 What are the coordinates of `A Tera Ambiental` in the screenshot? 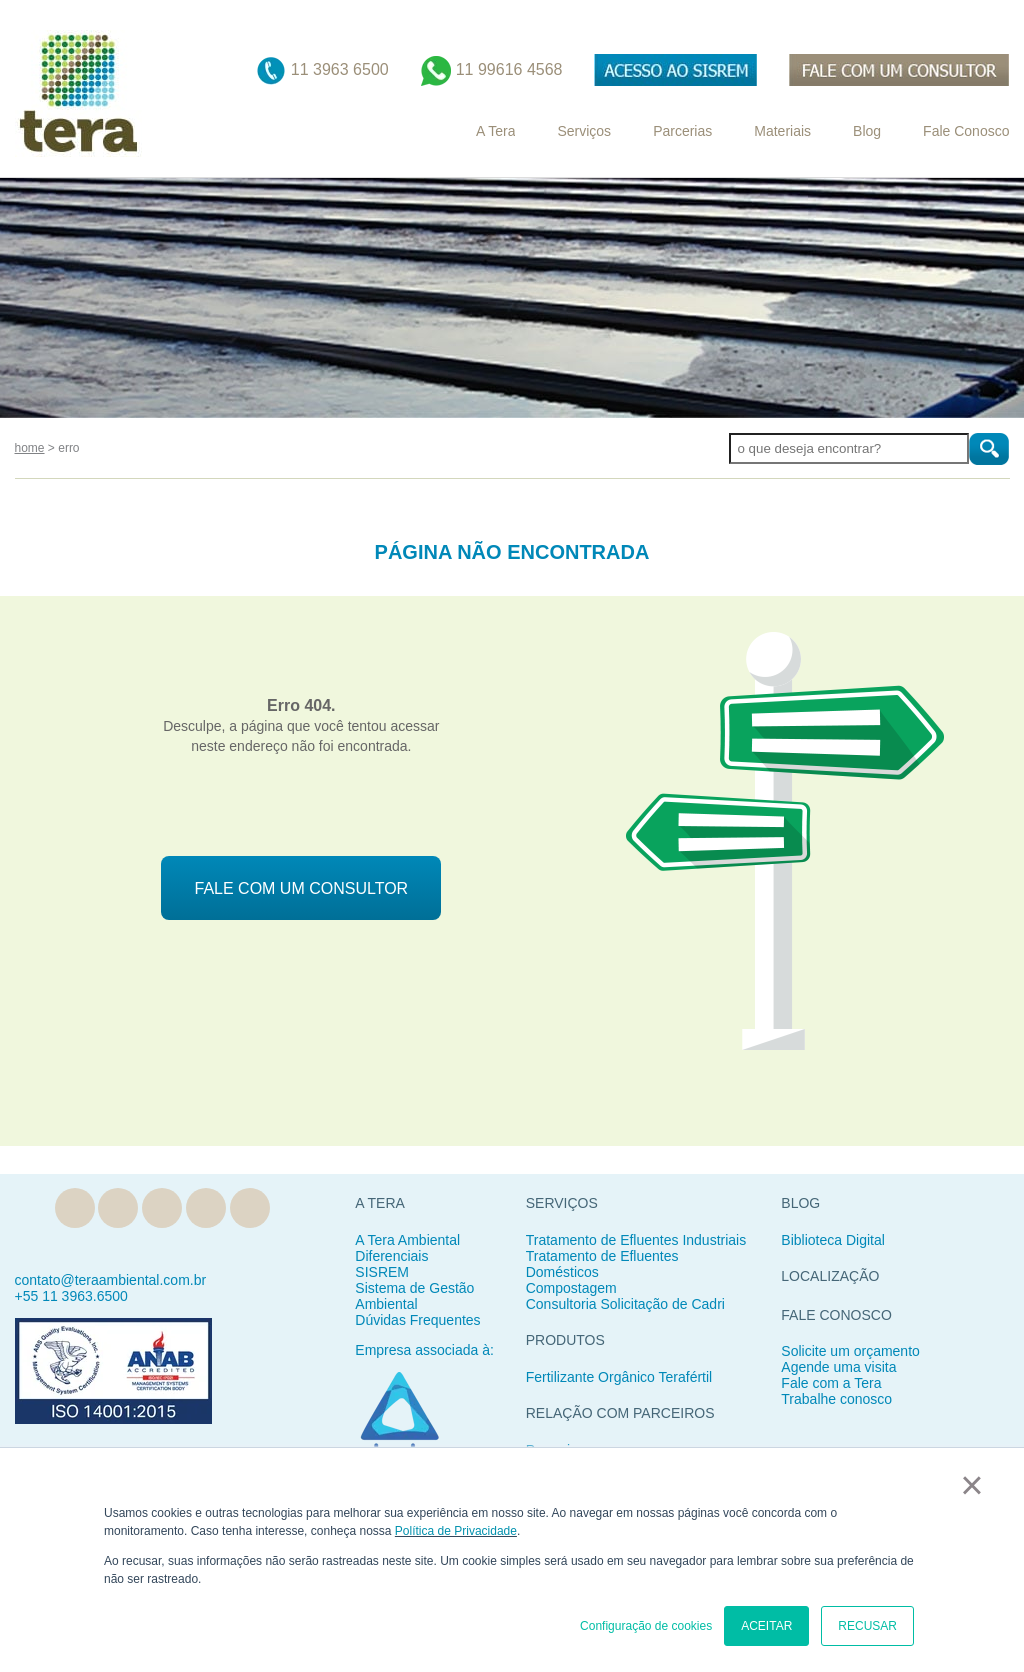 It's located at (407, 1240).